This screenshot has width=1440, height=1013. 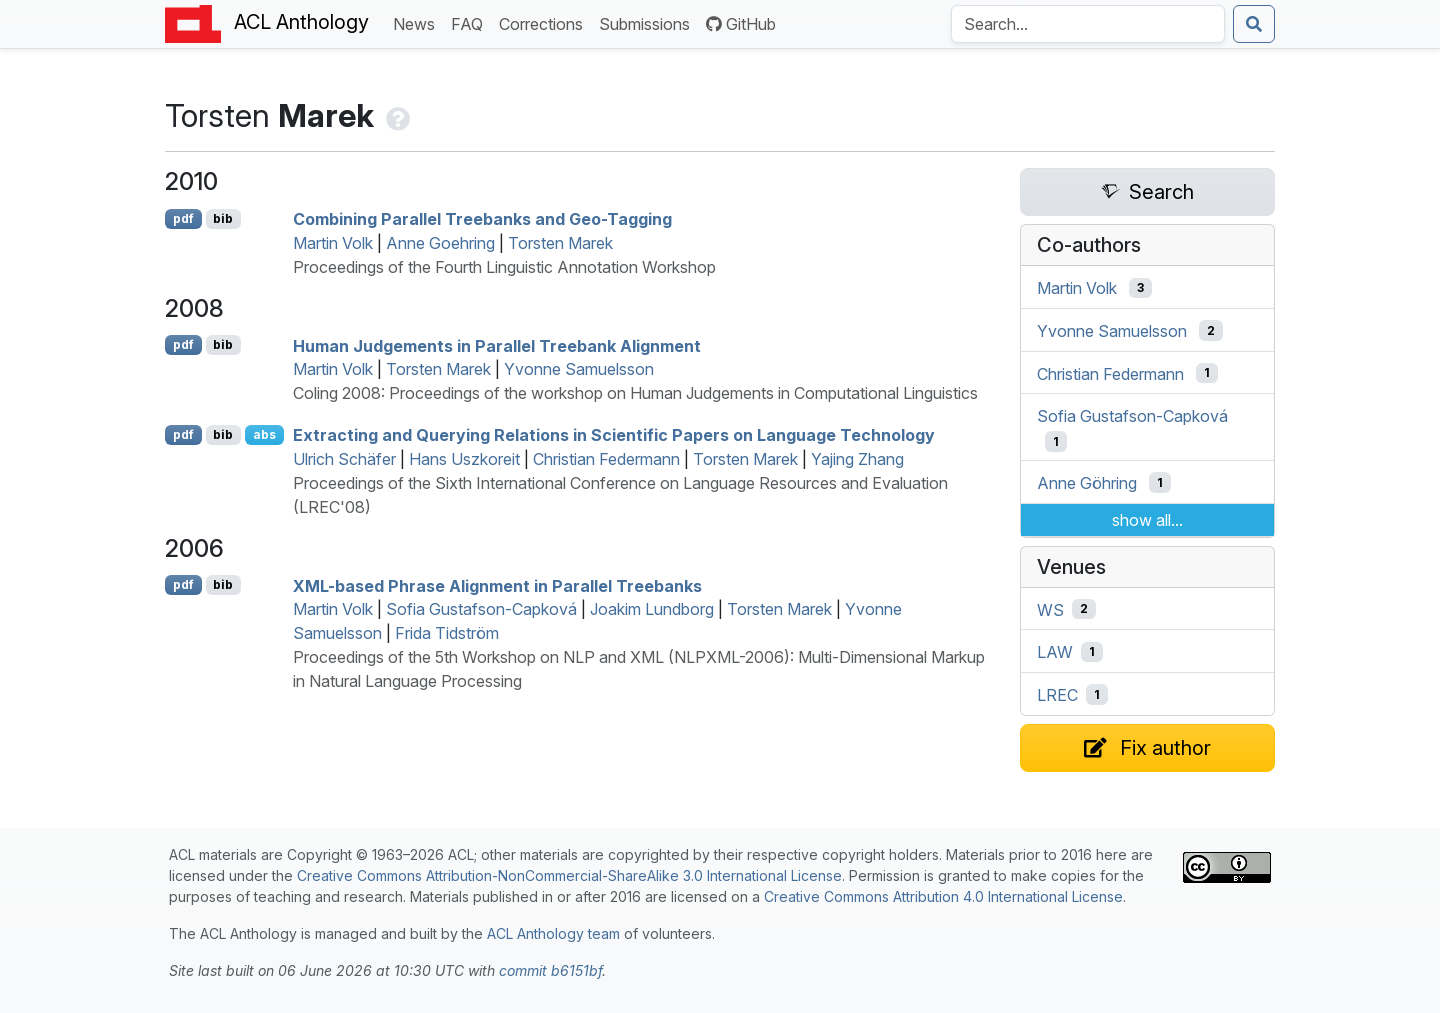 I want to click on pdf [Open PDF], so click(x=183, y=218).